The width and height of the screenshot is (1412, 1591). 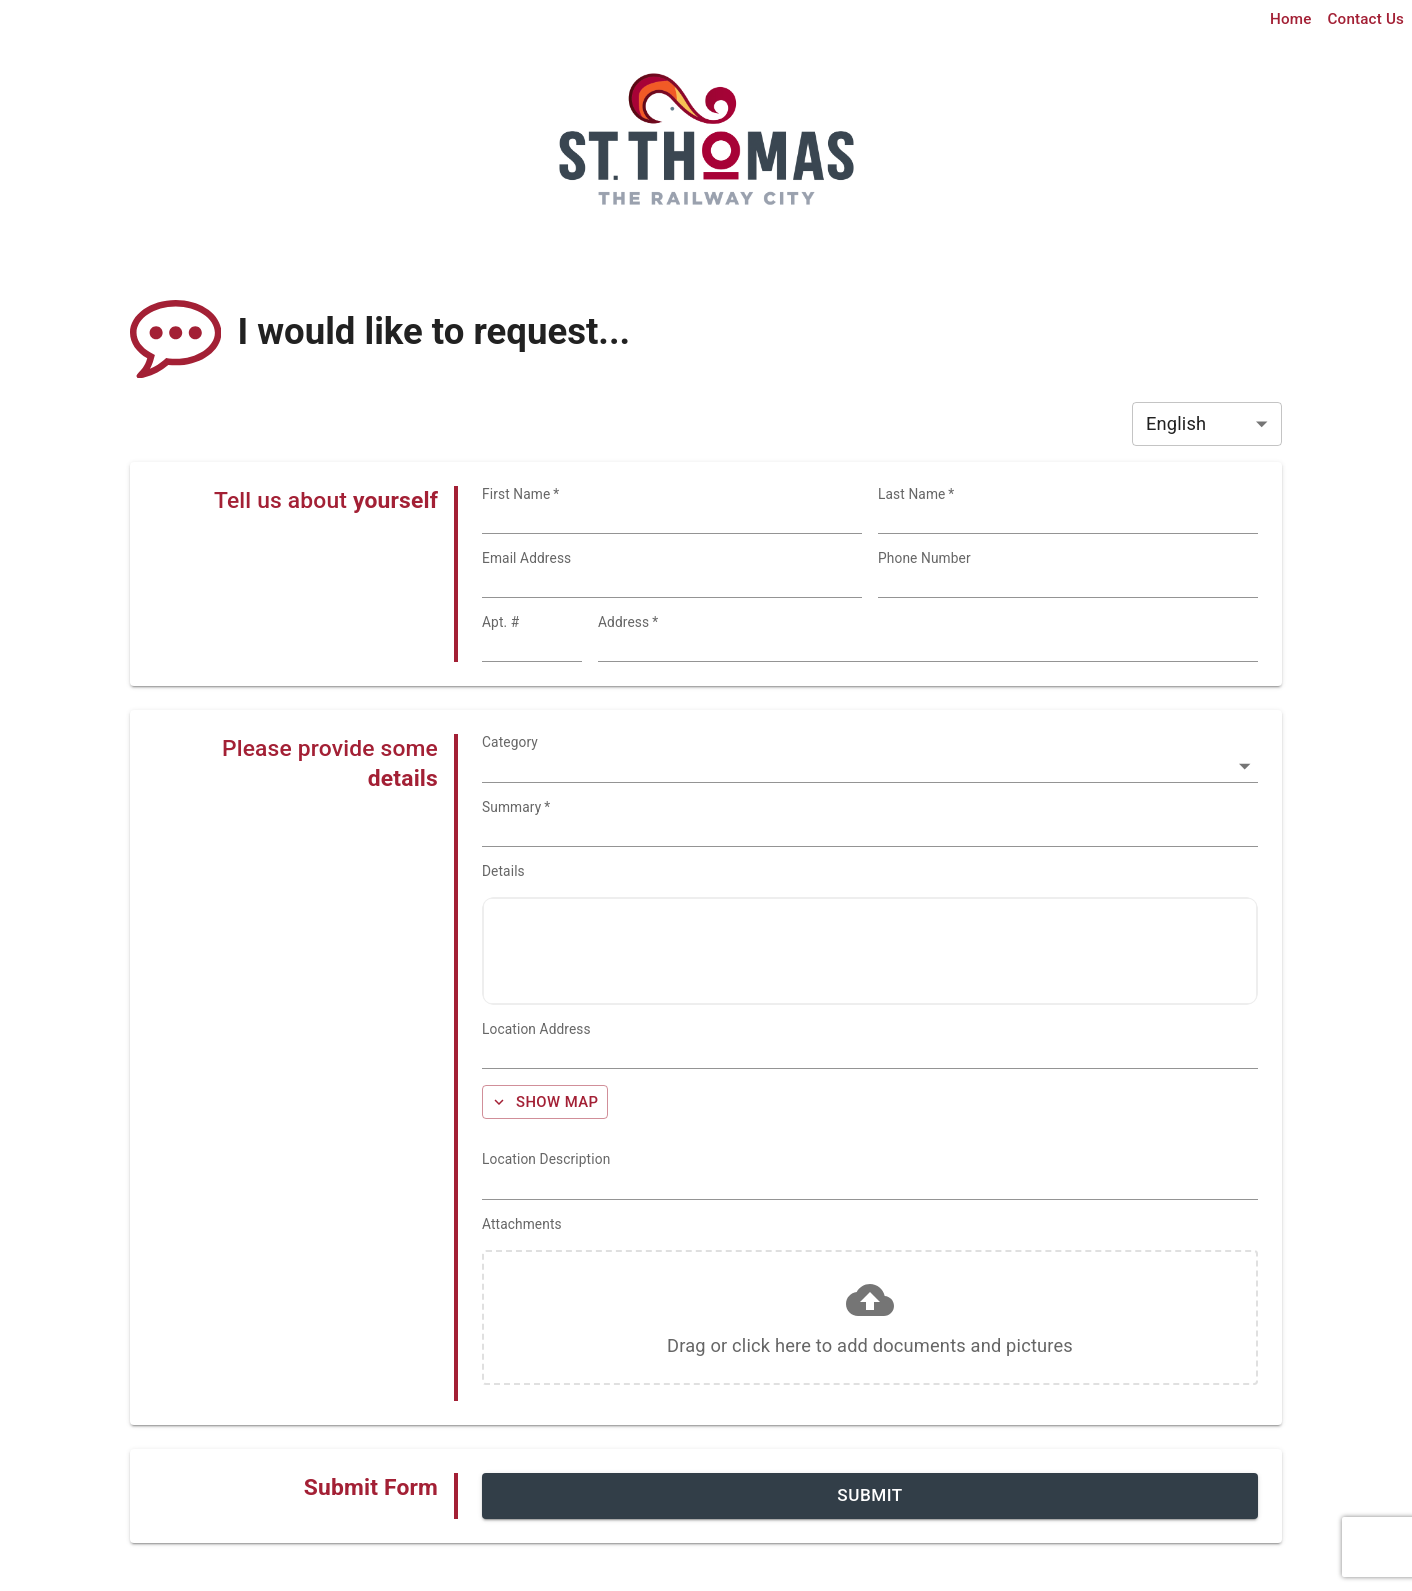 I want to click on Home, so click(x=1290, y=19).